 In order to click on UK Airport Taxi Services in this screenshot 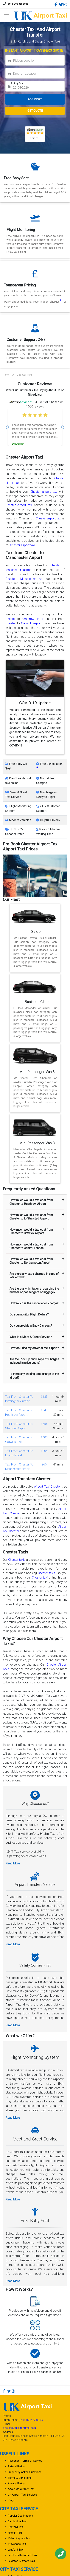, I will do `click(22, 2494)`.